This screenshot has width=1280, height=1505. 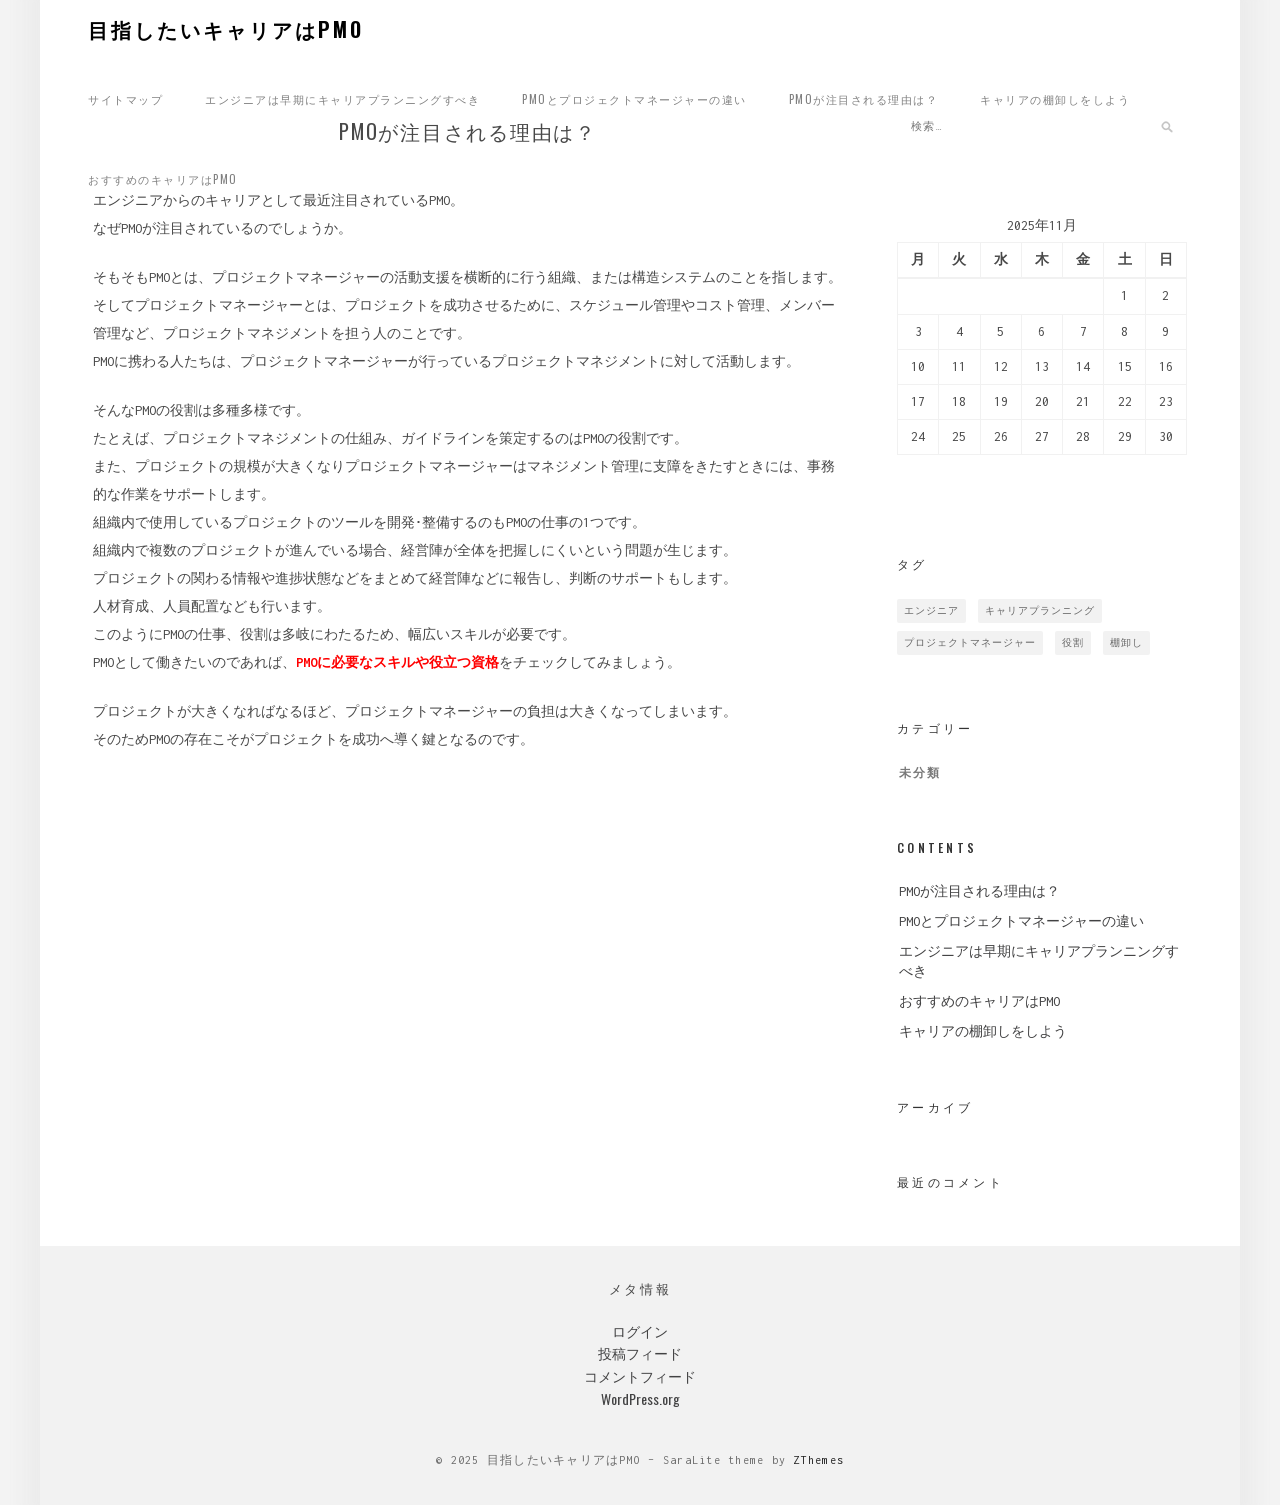 I want to click on WordPress.org, so click(x=640, y=1398).